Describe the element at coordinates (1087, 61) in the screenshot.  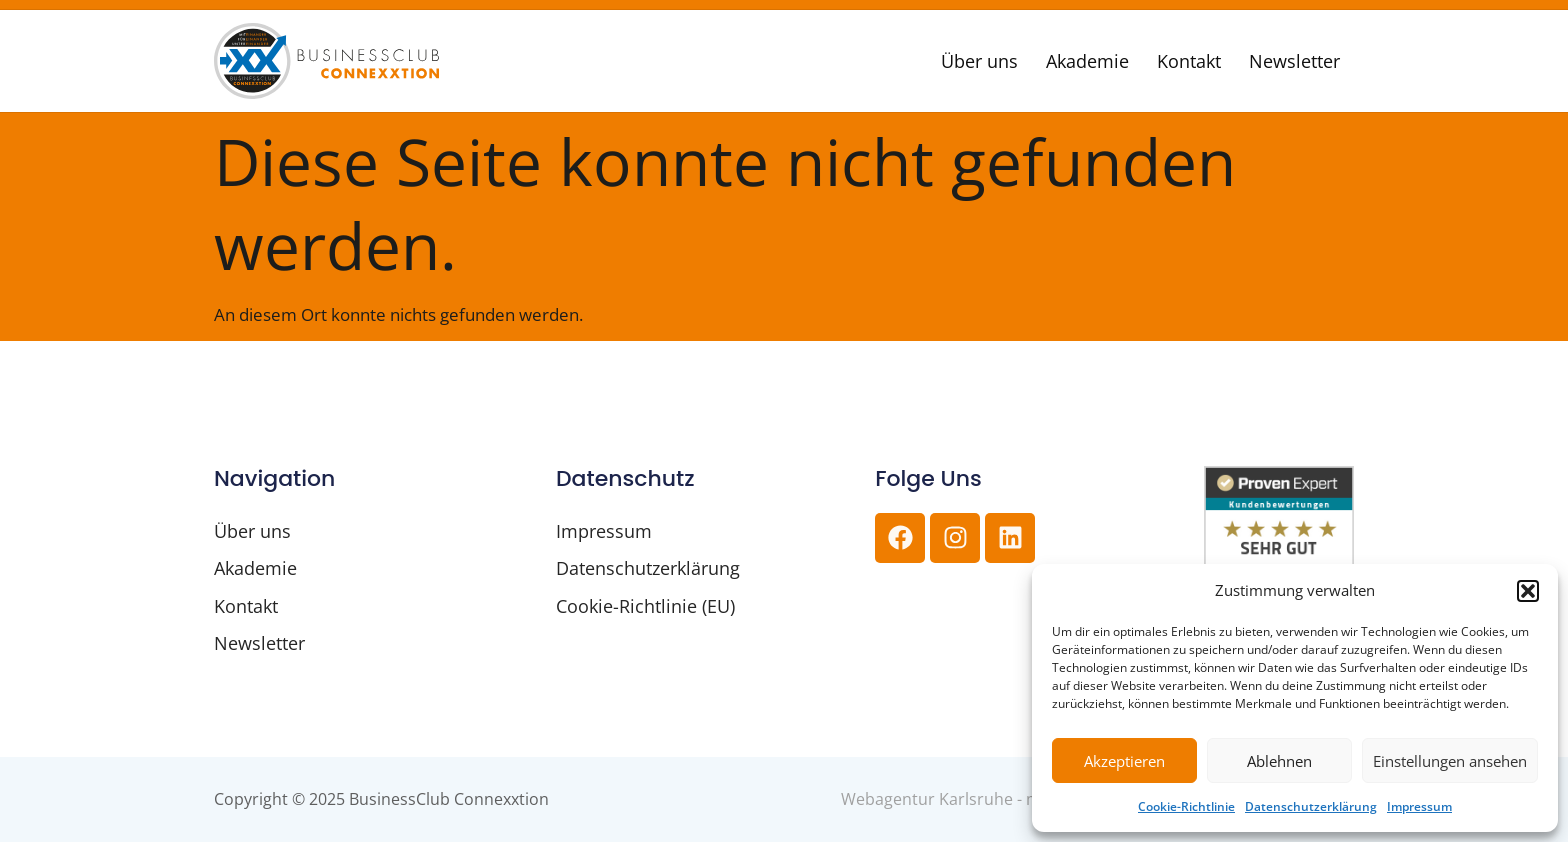
I see `Akademie` at that location.